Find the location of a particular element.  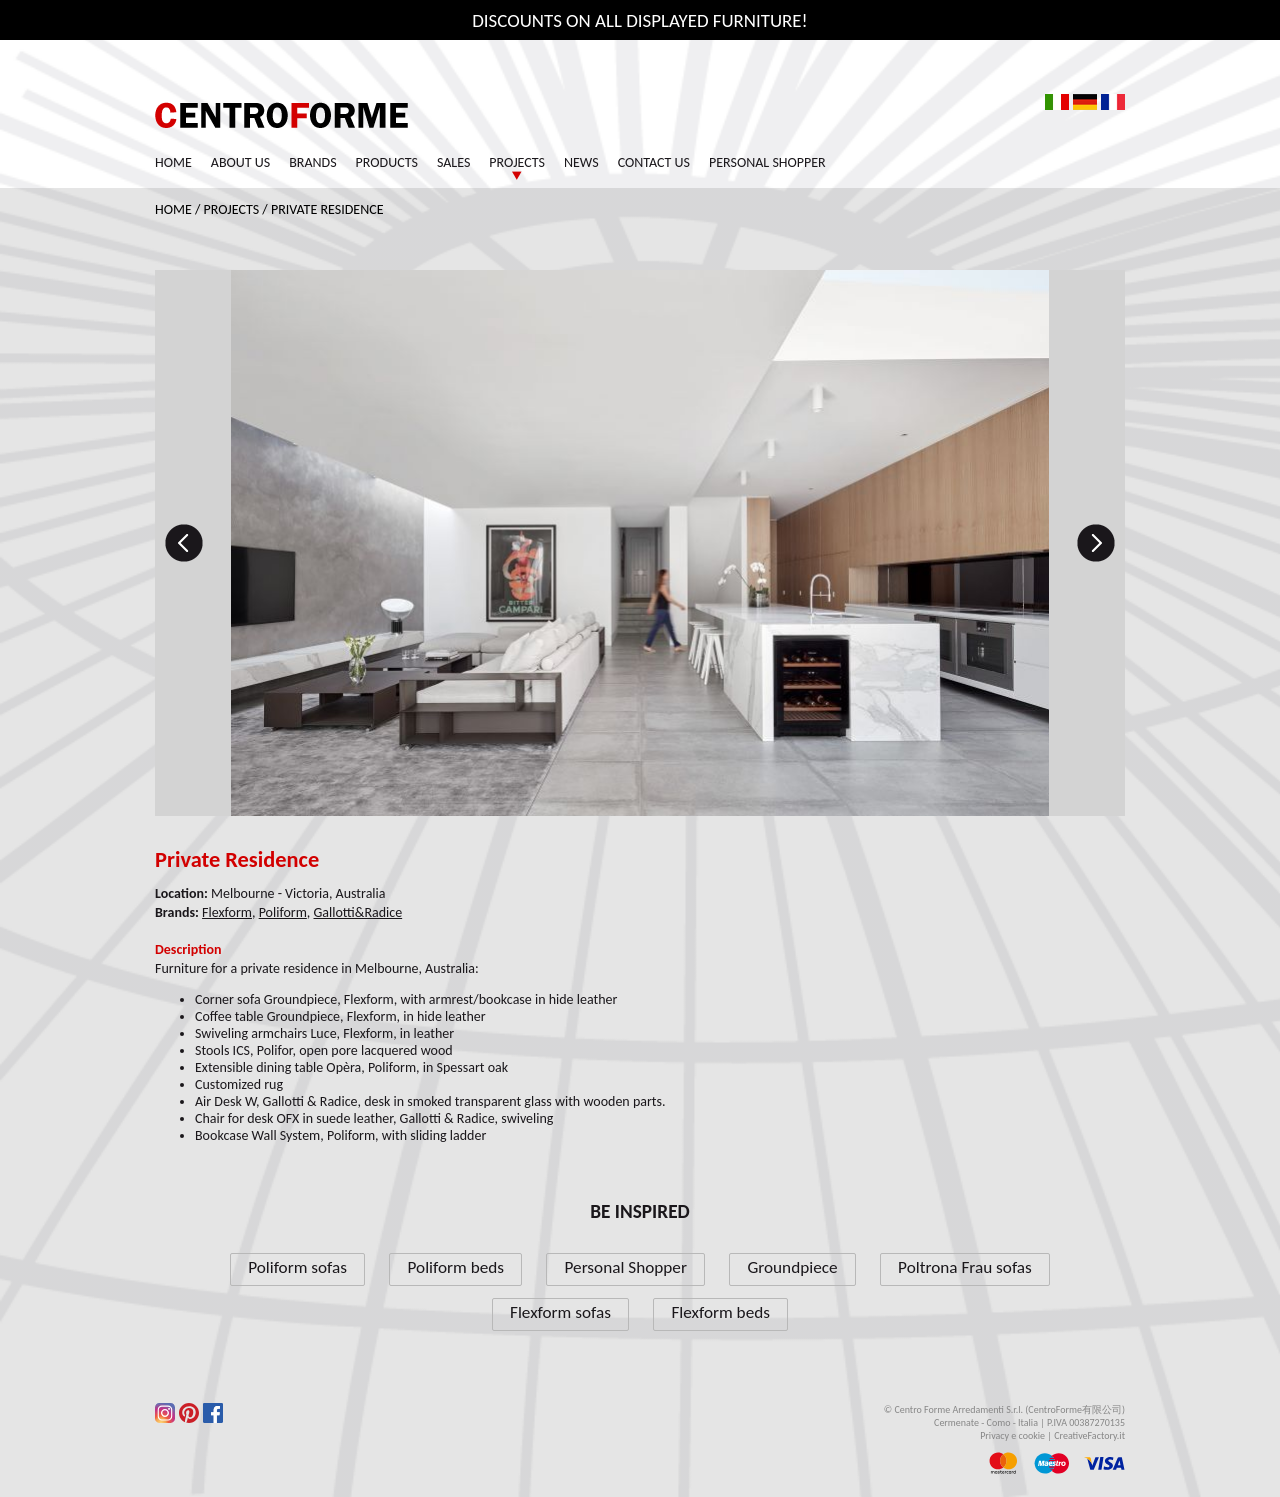

Privacy e cookie is located at coordinates (1012, 1435).